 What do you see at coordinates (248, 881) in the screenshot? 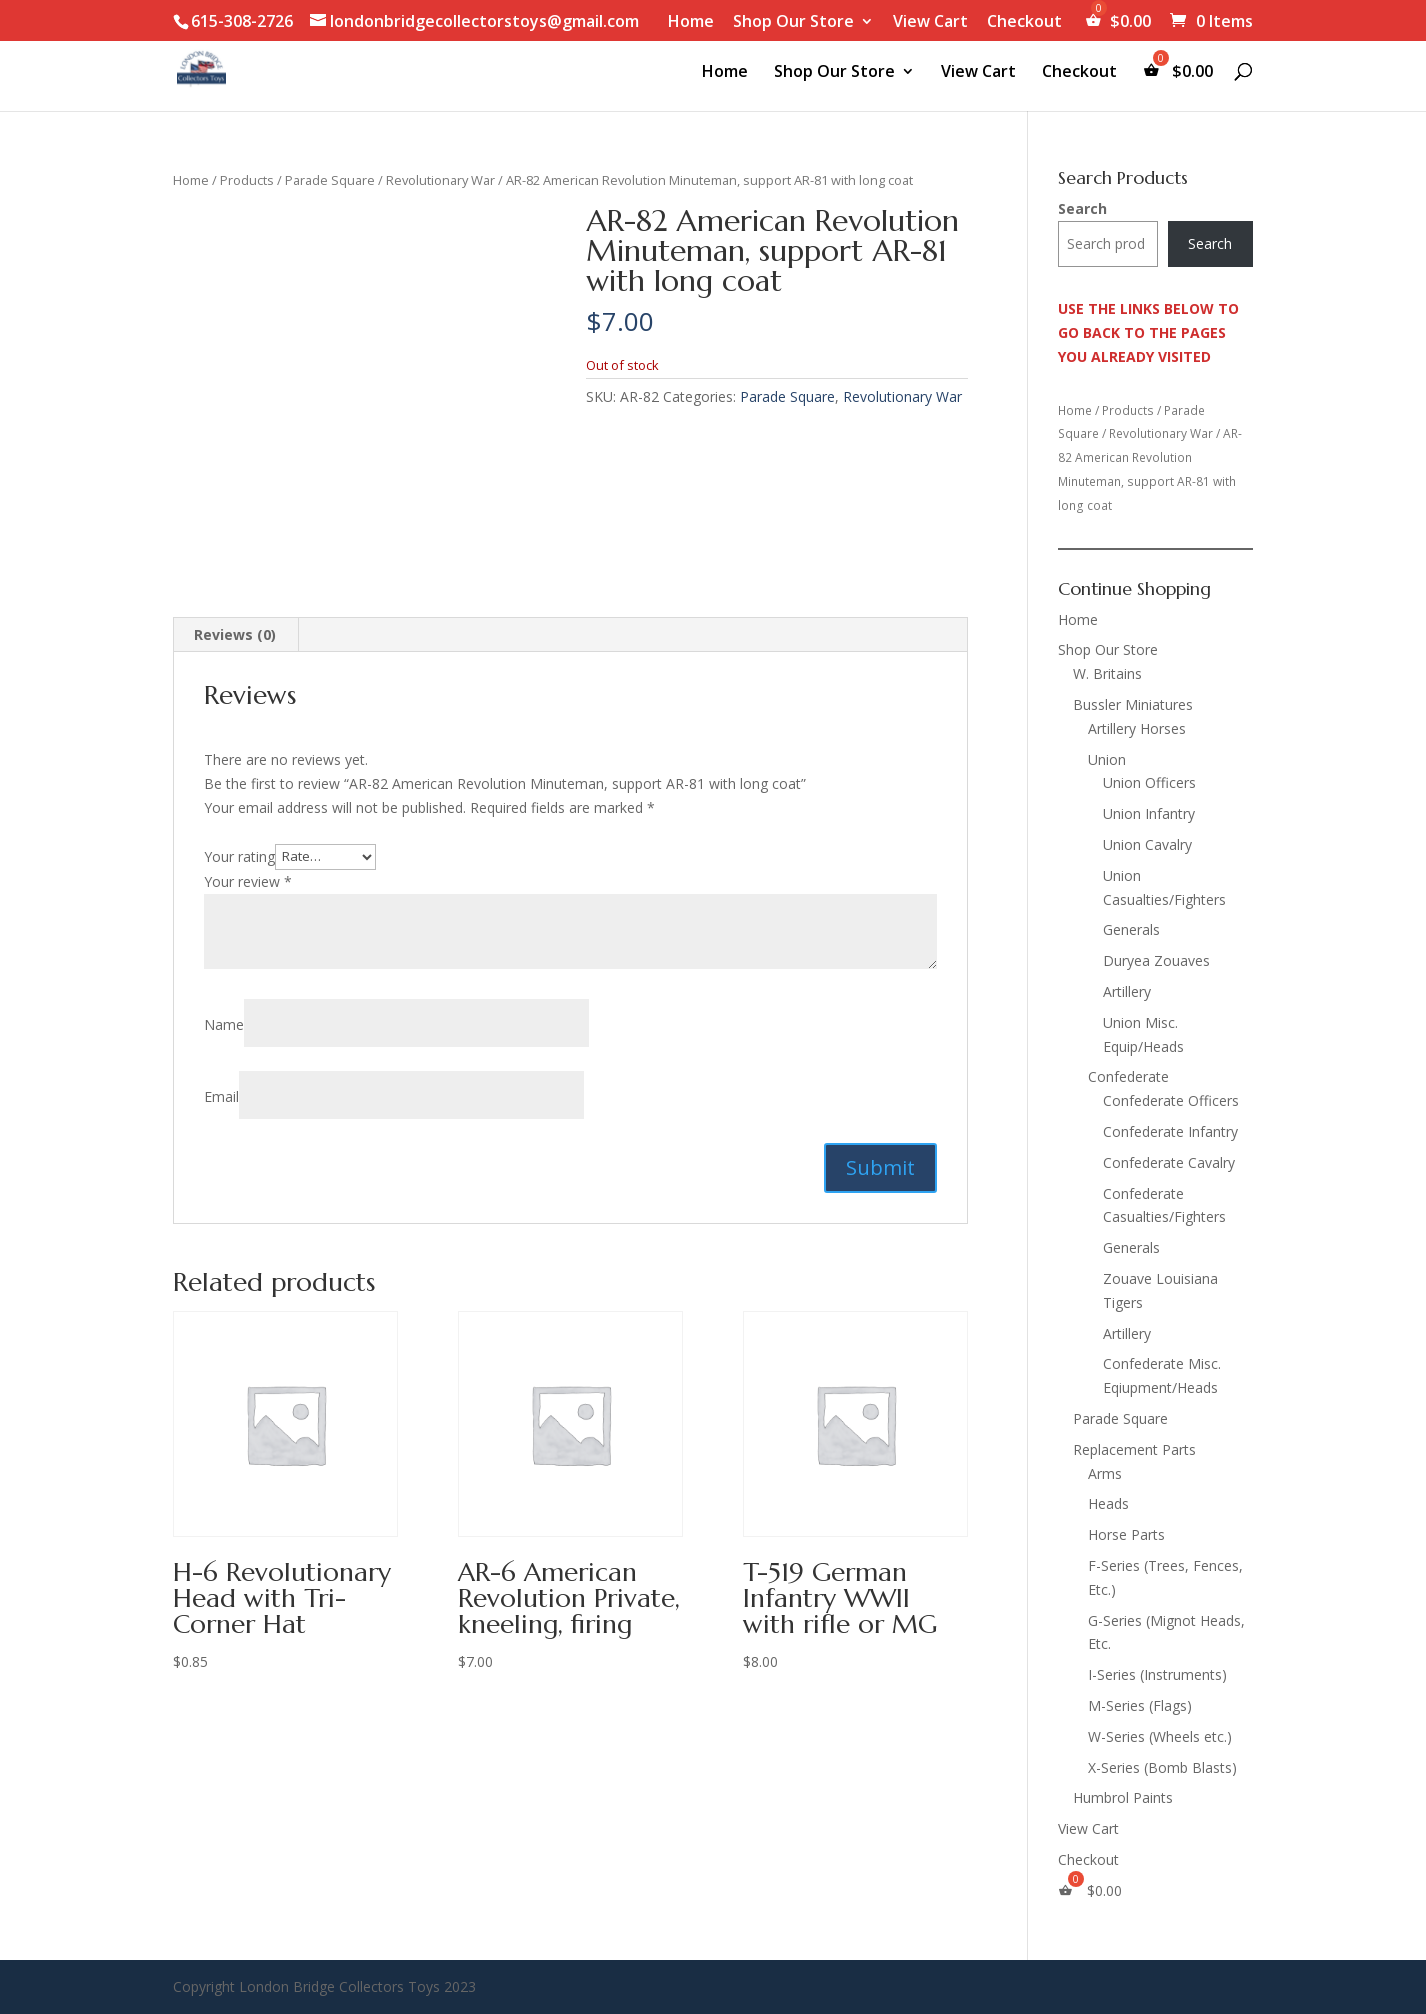
I see `Your review` at bounding box center [248, 881].